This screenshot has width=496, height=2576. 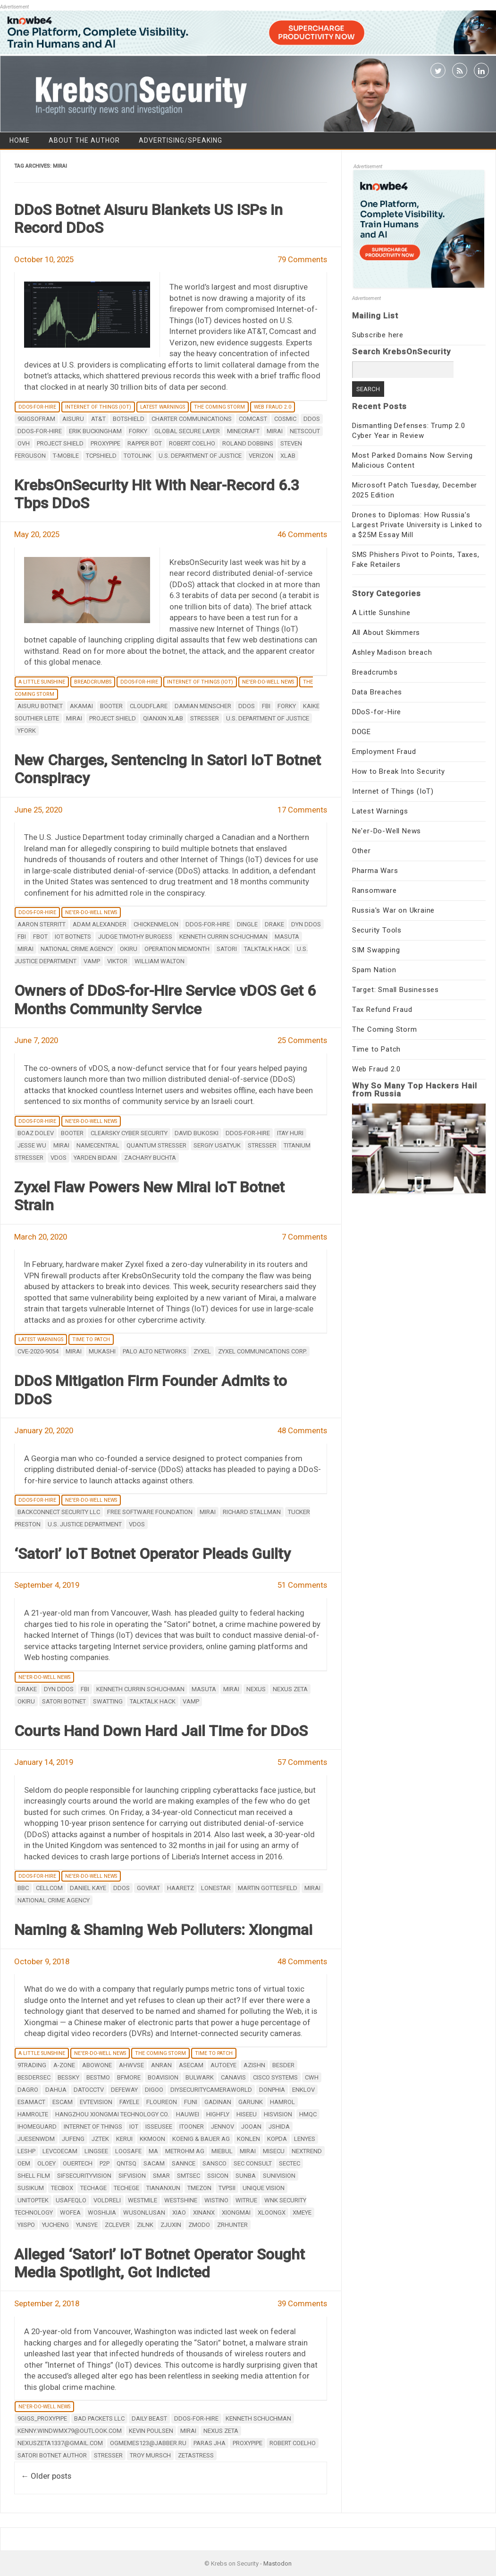 What do you see at coordinates (99, 2418) in the screenshot?
I see `Bad Packets LLC` at bounding box center [99, 2418].